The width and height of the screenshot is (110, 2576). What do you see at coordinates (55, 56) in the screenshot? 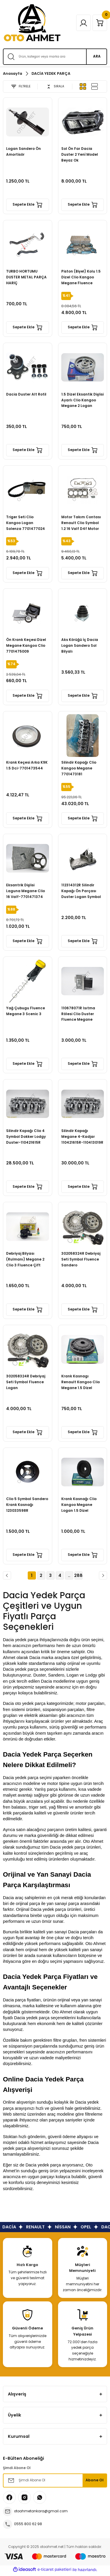
I see `[Search]` at bounding box center [55, 56].